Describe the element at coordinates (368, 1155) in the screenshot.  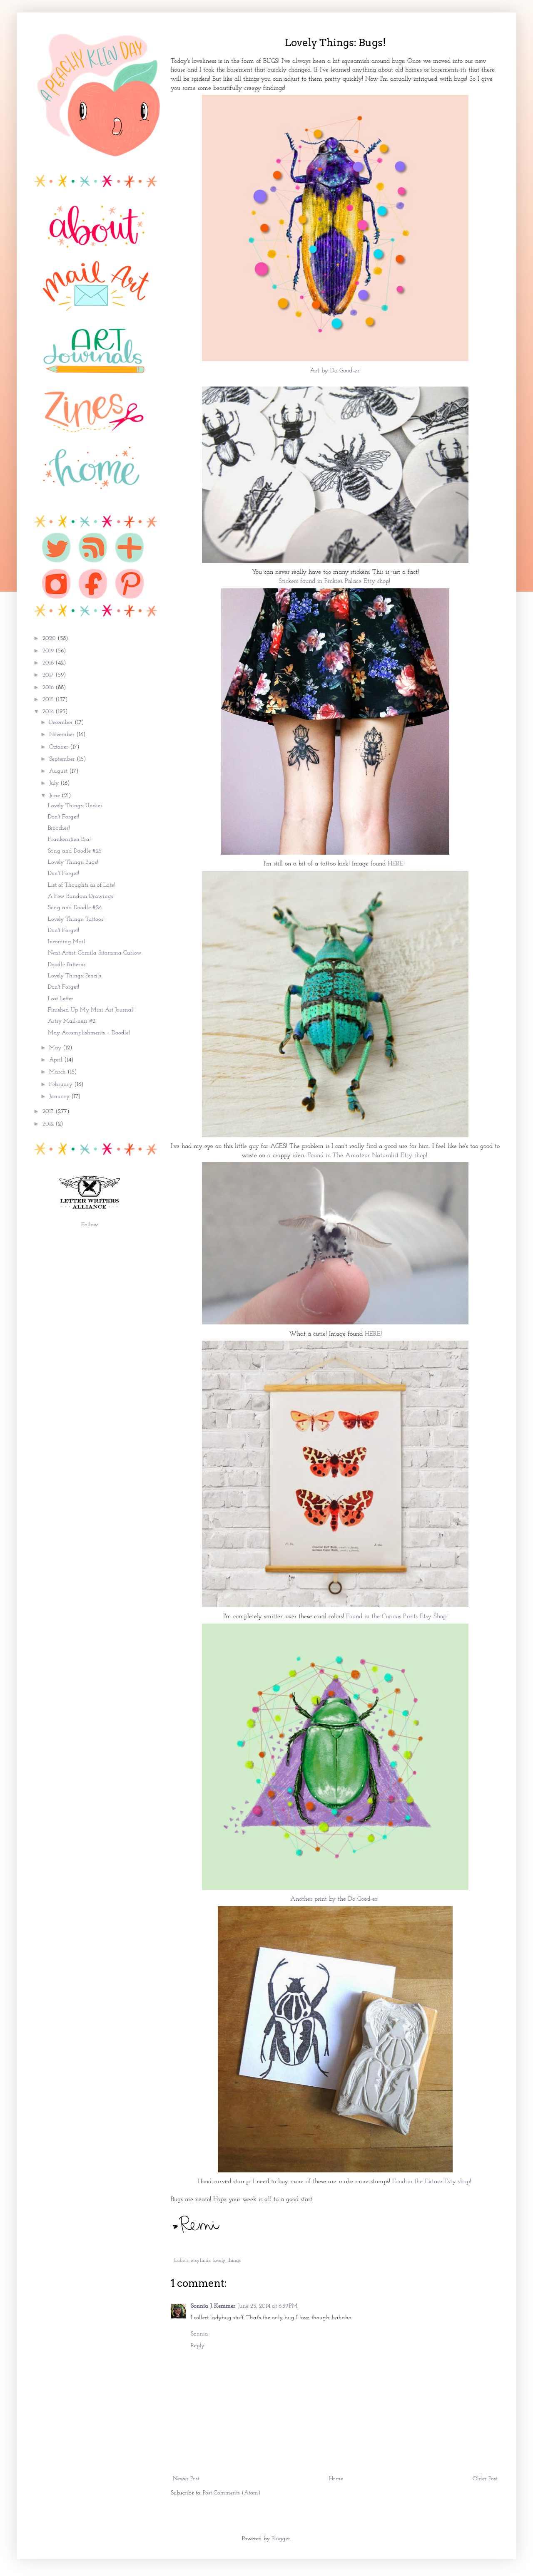
I see `Found in The Amateur Naturalist Etsy shop!` at that location.